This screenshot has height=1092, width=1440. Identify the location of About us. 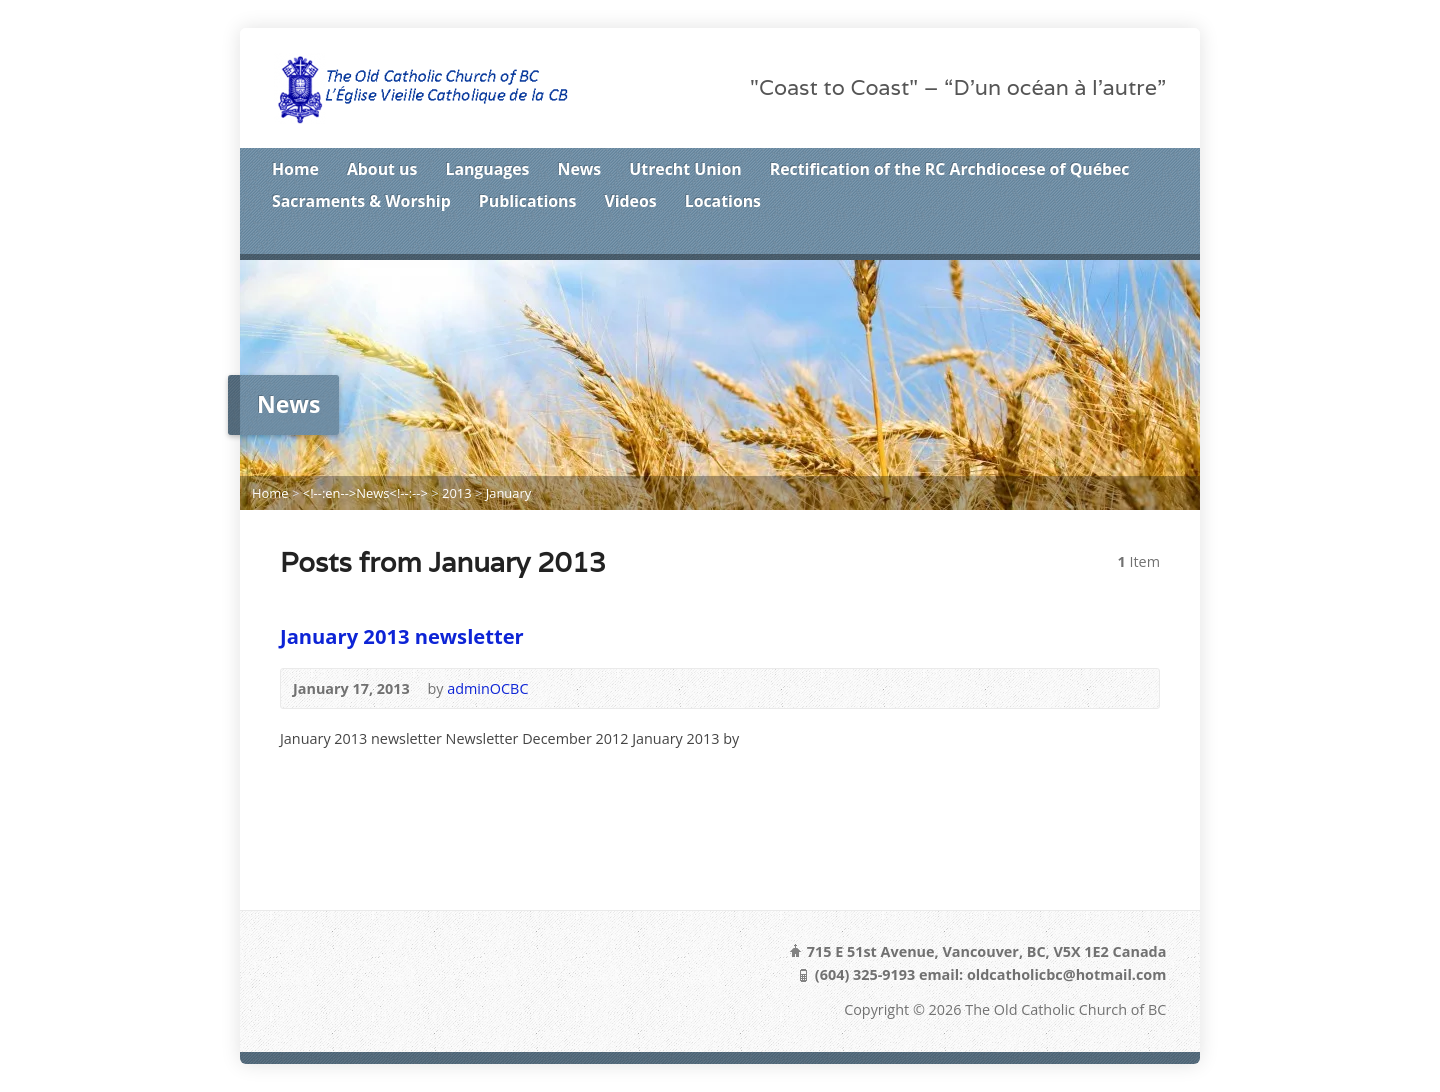
(382, 169).